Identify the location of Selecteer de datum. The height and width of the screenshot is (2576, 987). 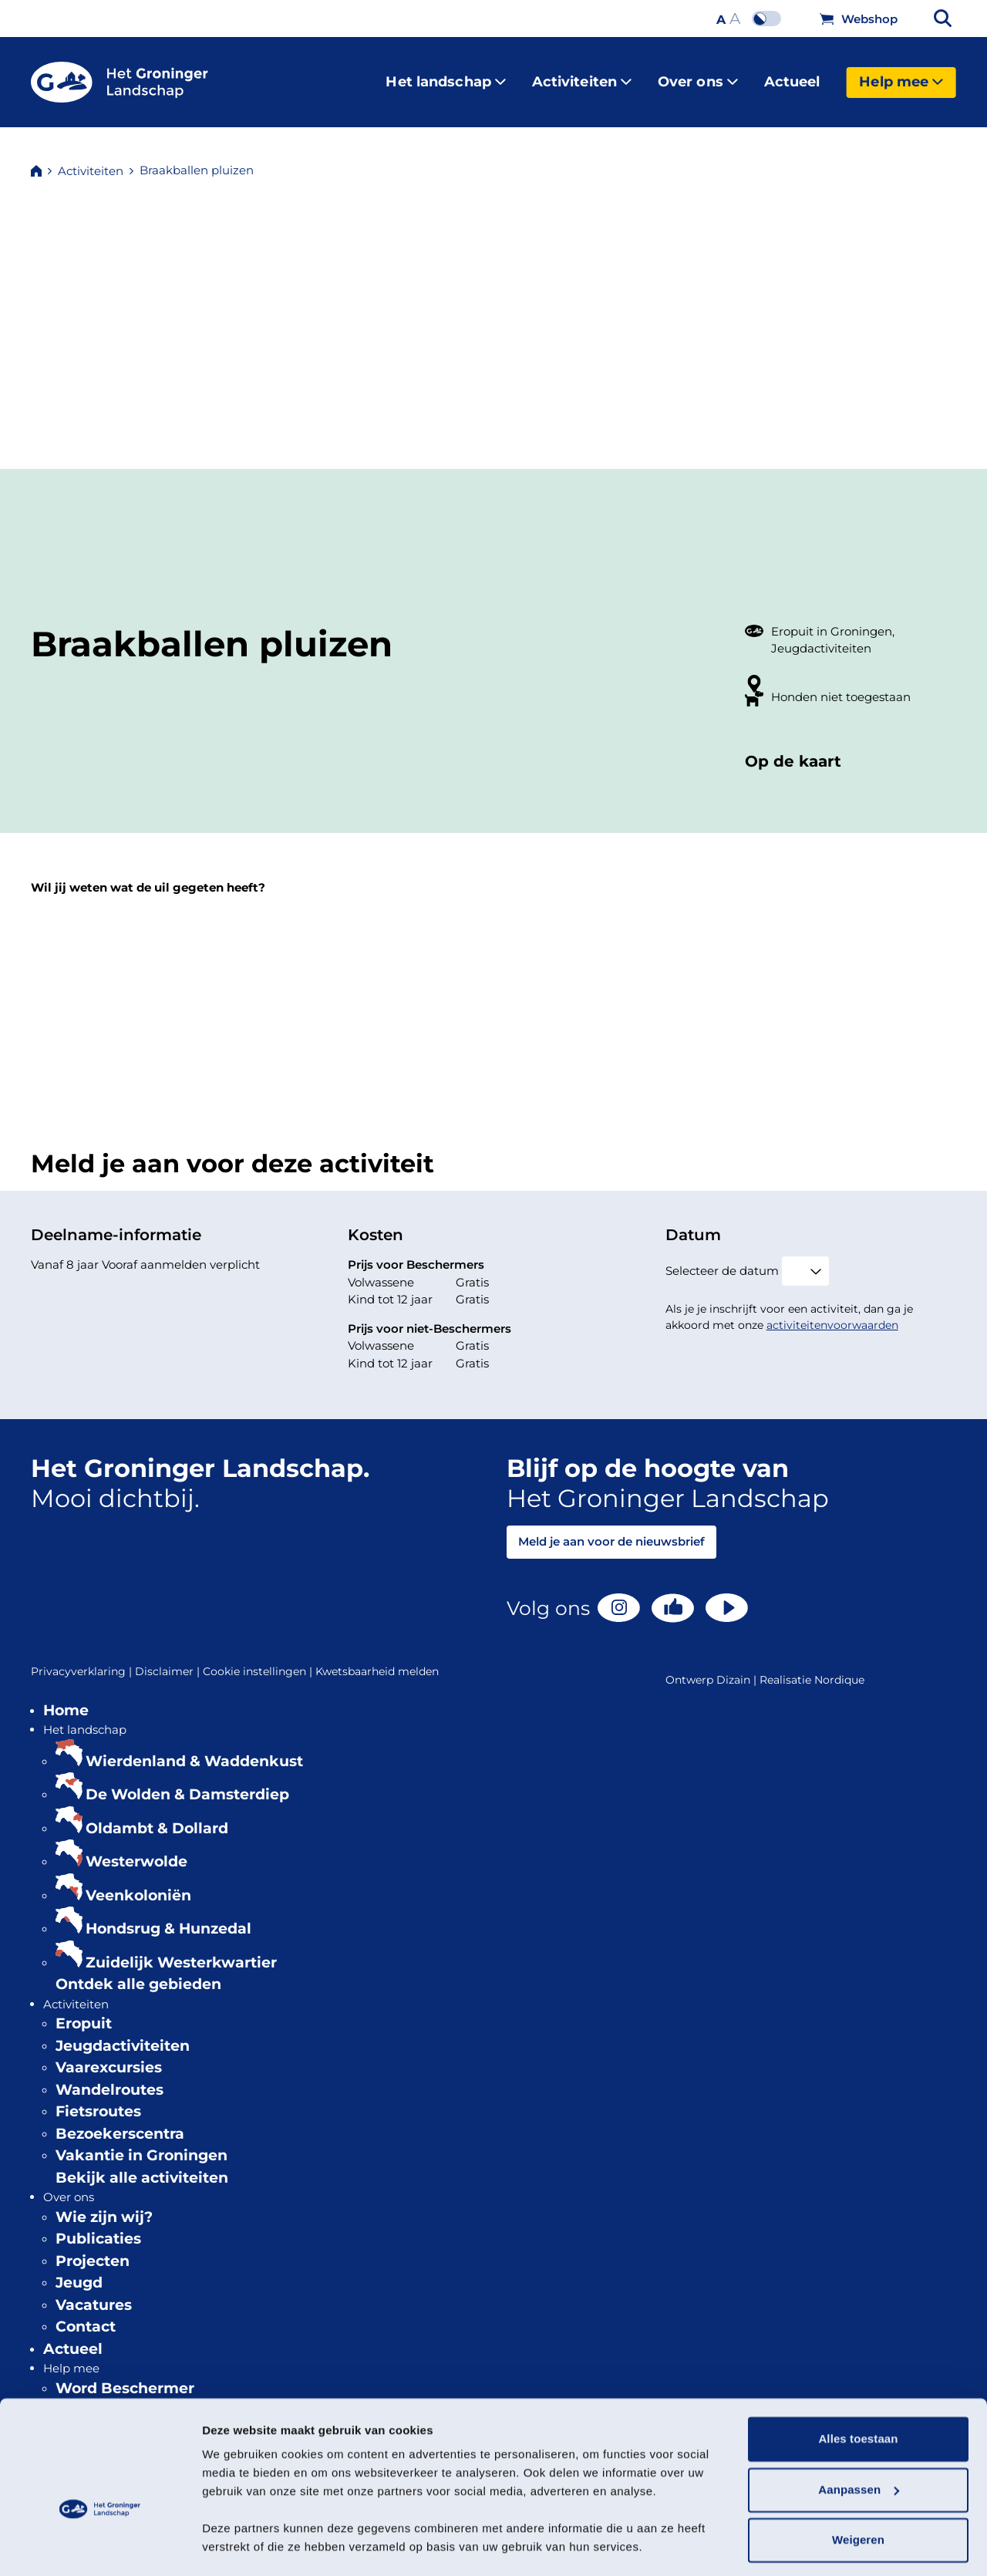
(722, 1258).